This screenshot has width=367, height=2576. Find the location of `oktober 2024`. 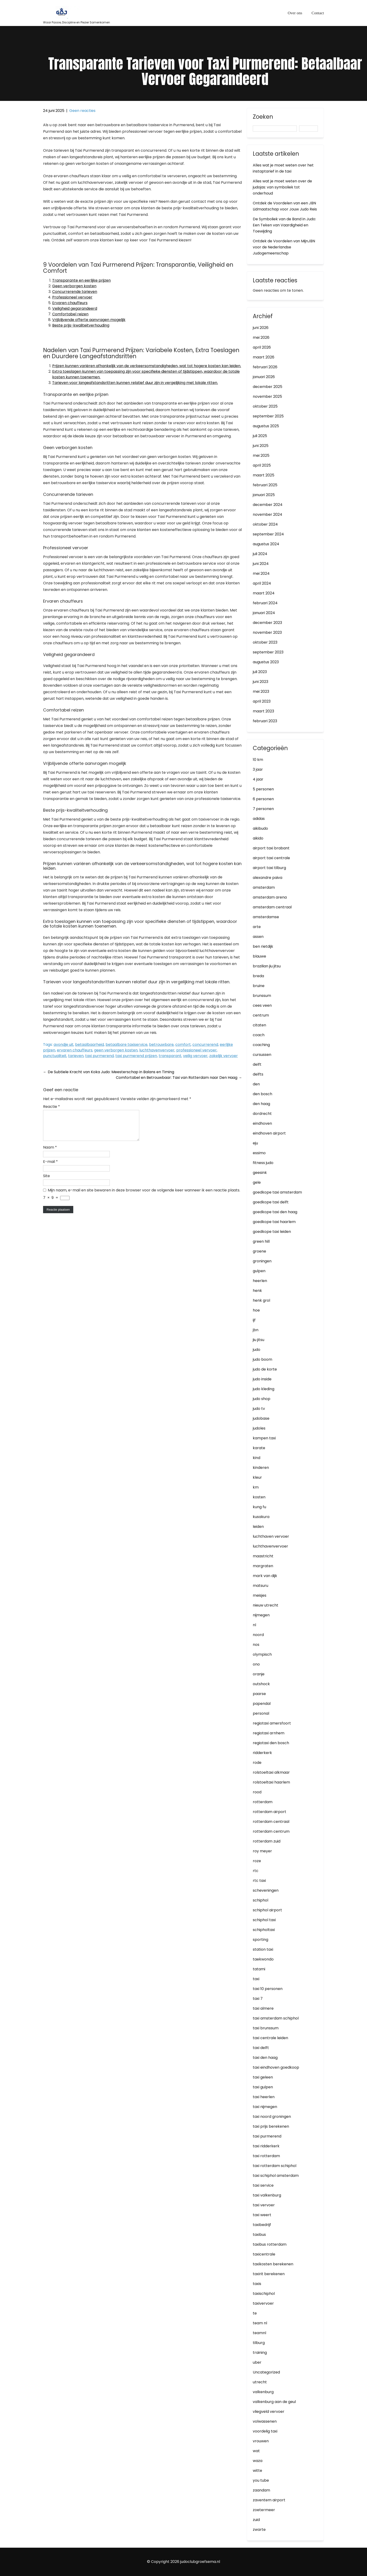

oktober 2024 is located at coordinates (265, 524).